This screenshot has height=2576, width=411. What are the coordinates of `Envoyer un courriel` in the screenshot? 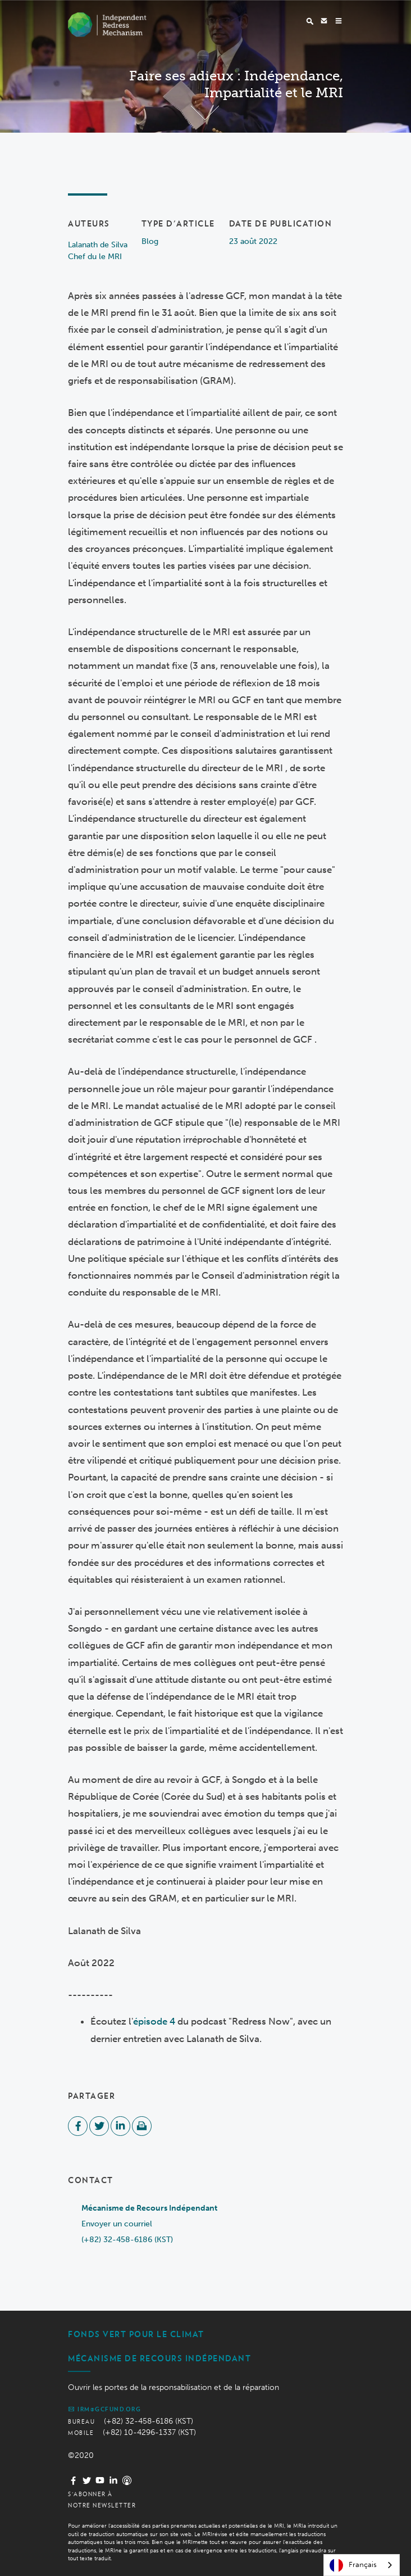 It's located at (116, 2224).